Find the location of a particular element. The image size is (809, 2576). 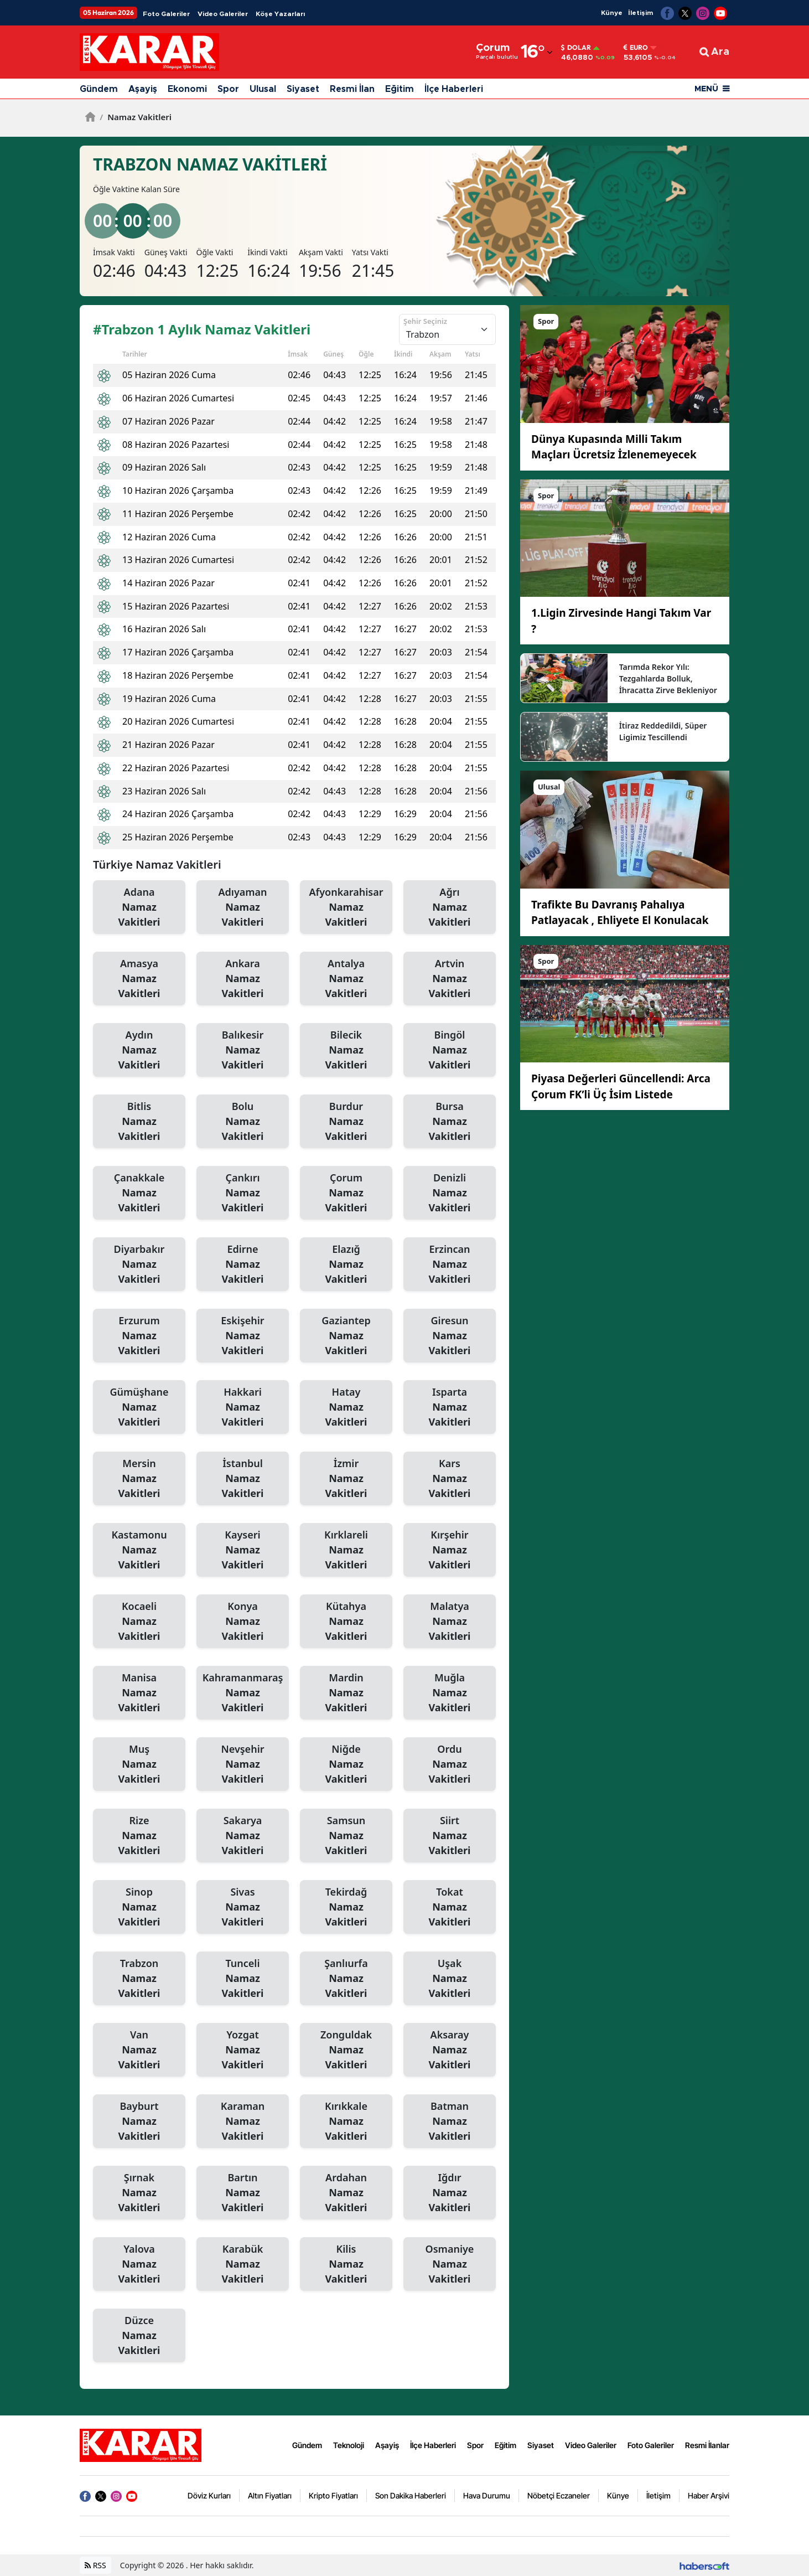

Batman is located at coordinates (449, 2121).